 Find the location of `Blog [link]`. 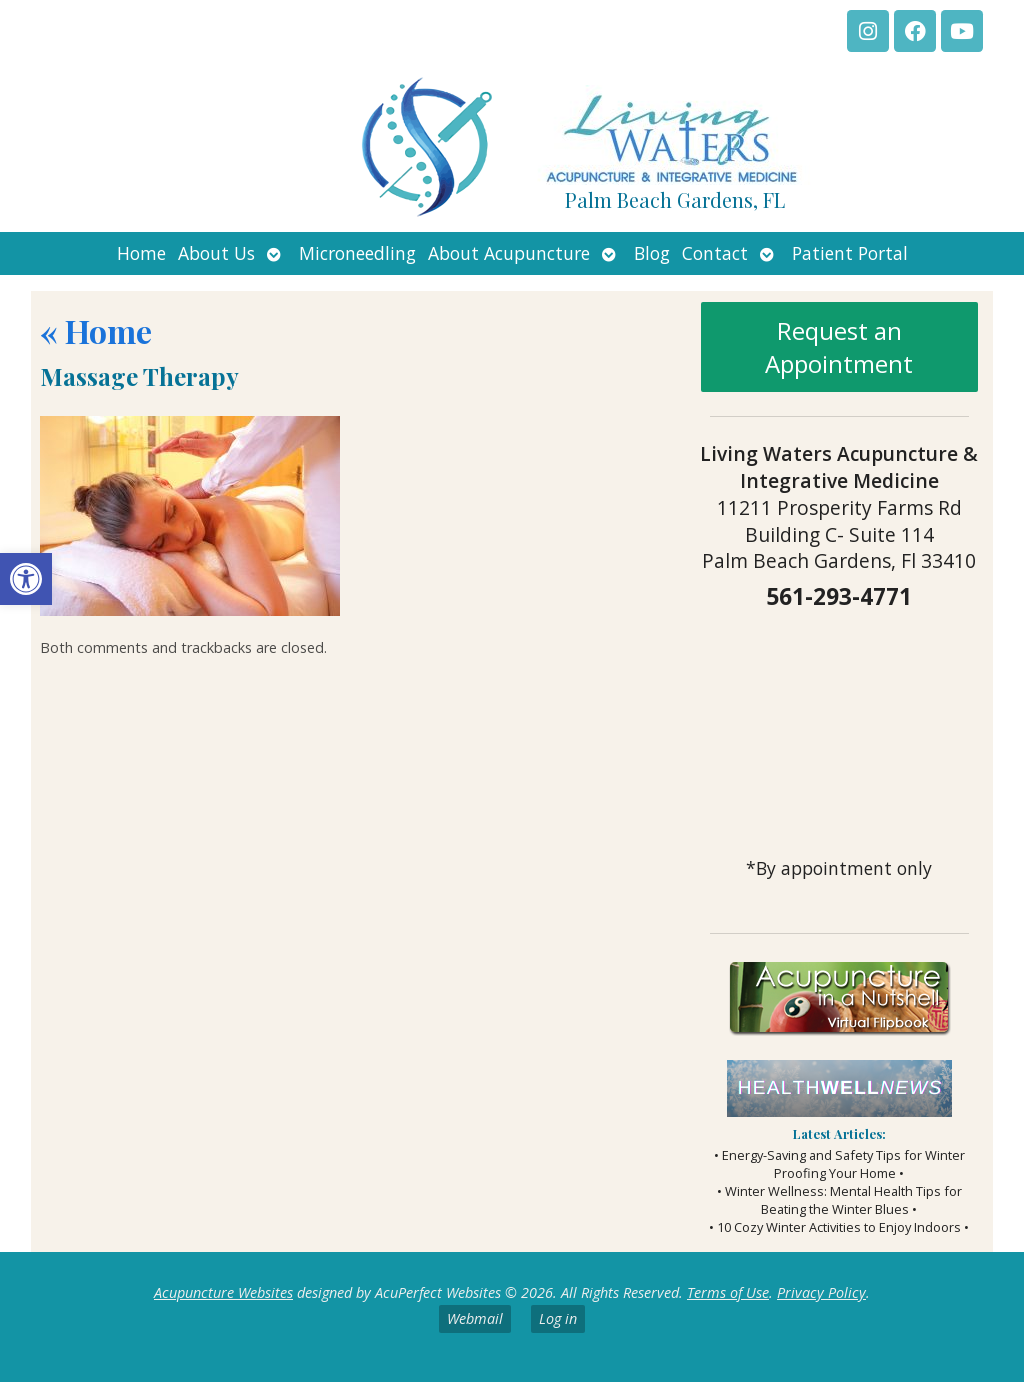

Blog [link] is located at coordinates (652, 253).